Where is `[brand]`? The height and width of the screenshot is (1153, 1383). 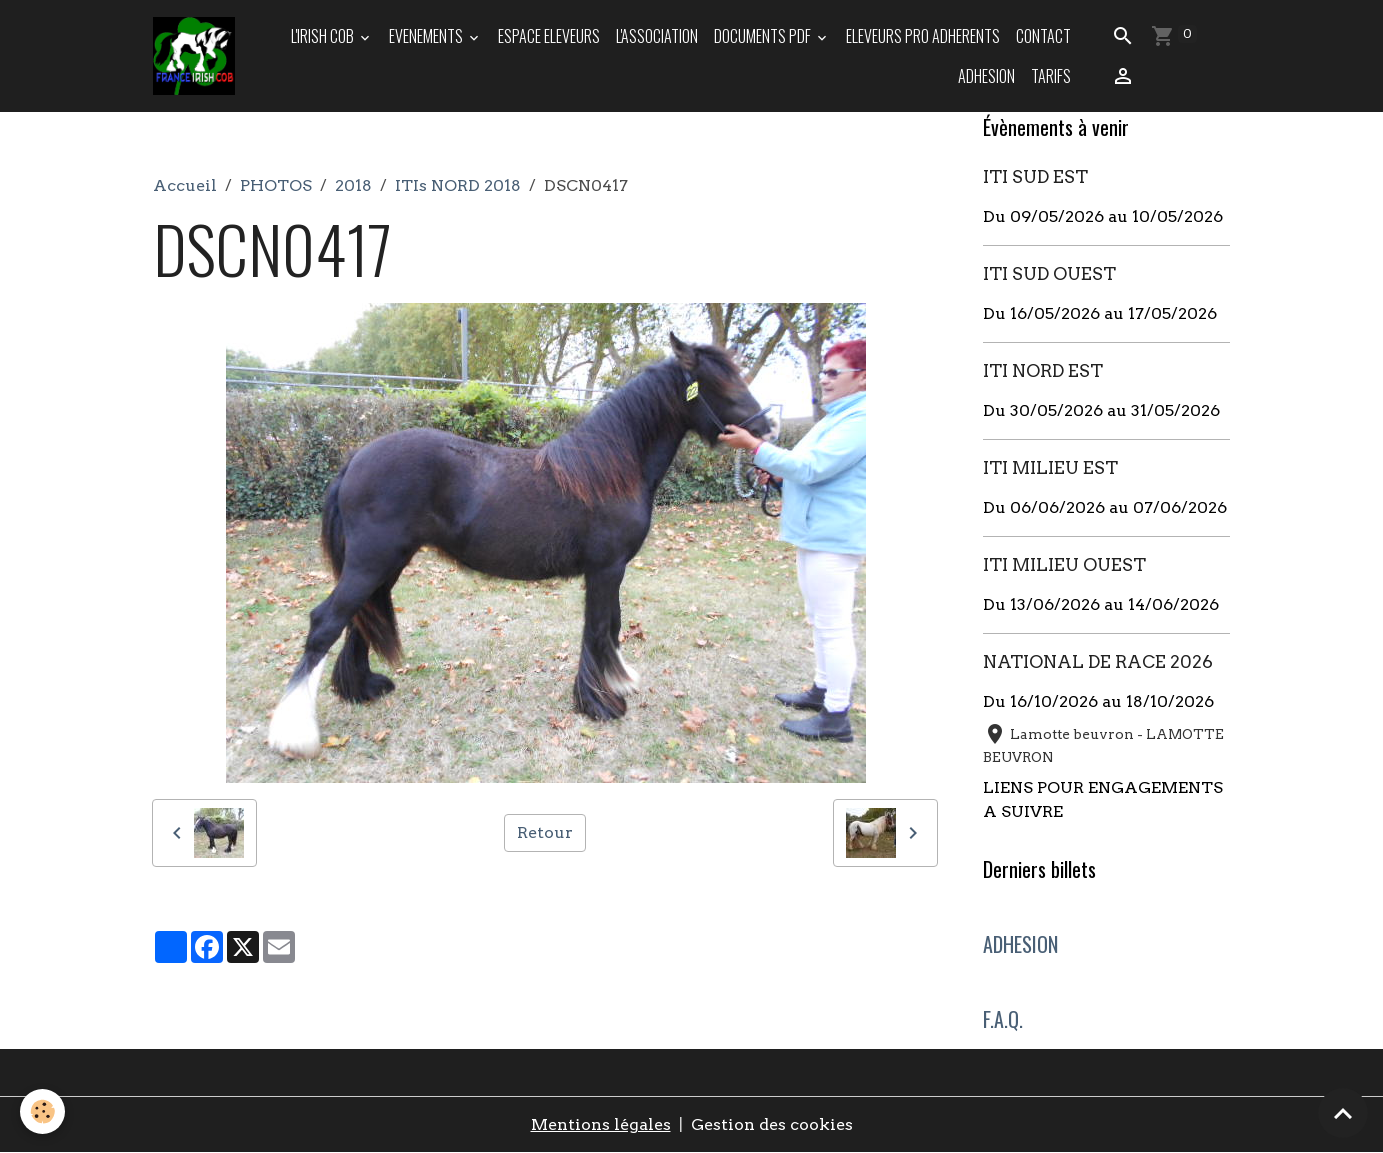
[brand] is located at coordinates (193, 56).